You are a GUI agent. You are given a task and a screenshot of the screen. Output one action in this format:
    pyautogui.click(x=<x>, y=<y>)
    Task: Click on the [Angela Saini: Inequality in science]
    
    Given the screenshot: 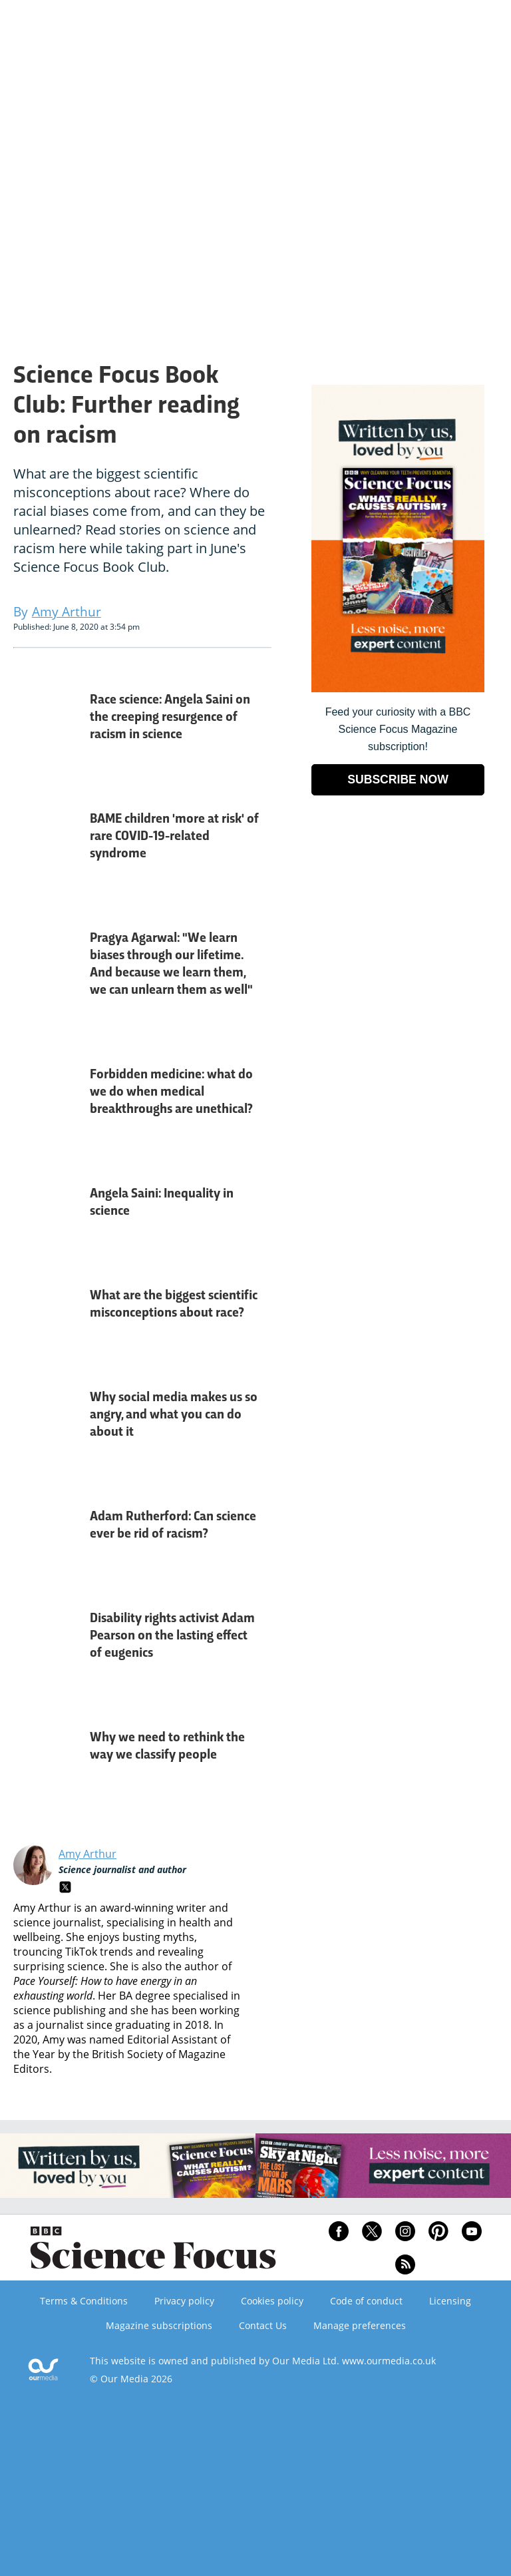 What is the action you would take?
    pyautogui.click(x=46, y=1213)
    